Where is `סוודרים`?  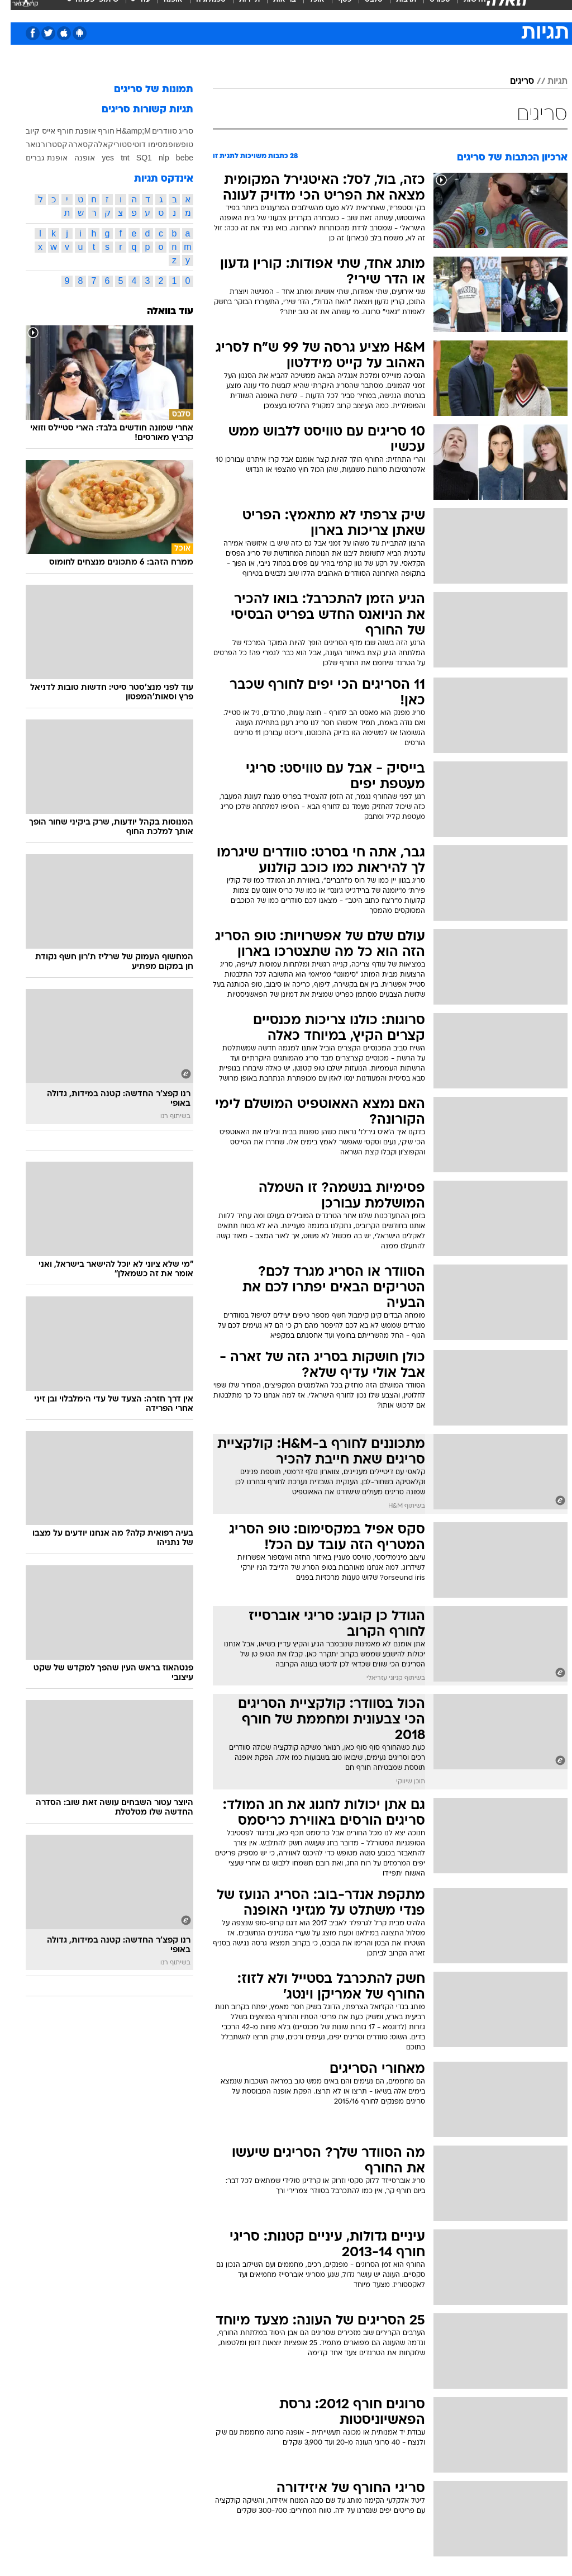 סוודרים is located at coordinates (153, 130).